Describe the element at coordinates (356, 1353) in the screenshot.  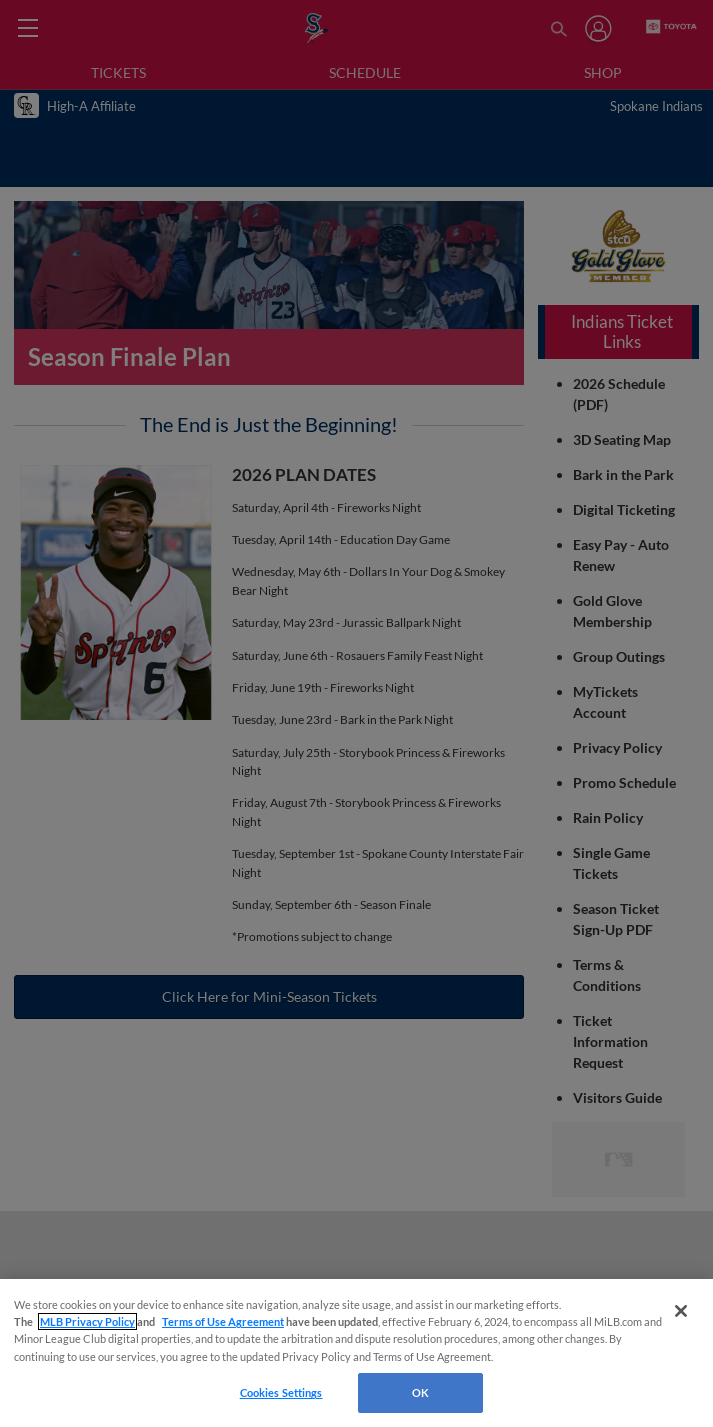
I see `[region]` at that location.